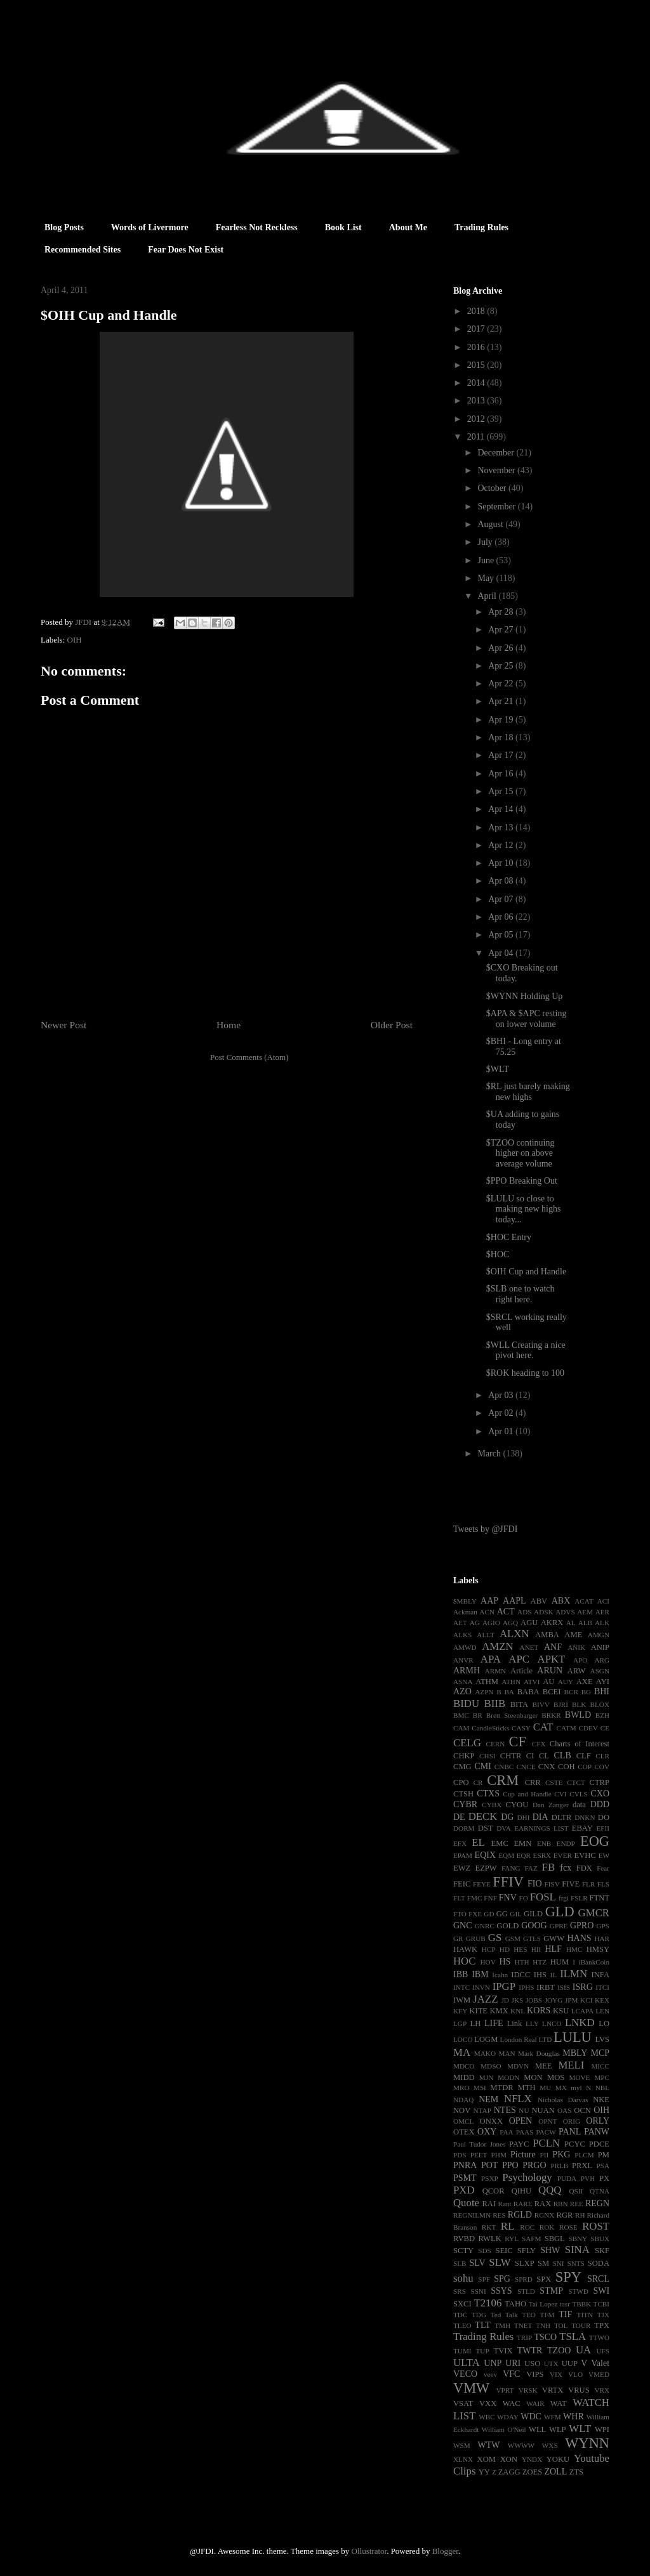  I want to click on LCAPA, so click(582, 2011).